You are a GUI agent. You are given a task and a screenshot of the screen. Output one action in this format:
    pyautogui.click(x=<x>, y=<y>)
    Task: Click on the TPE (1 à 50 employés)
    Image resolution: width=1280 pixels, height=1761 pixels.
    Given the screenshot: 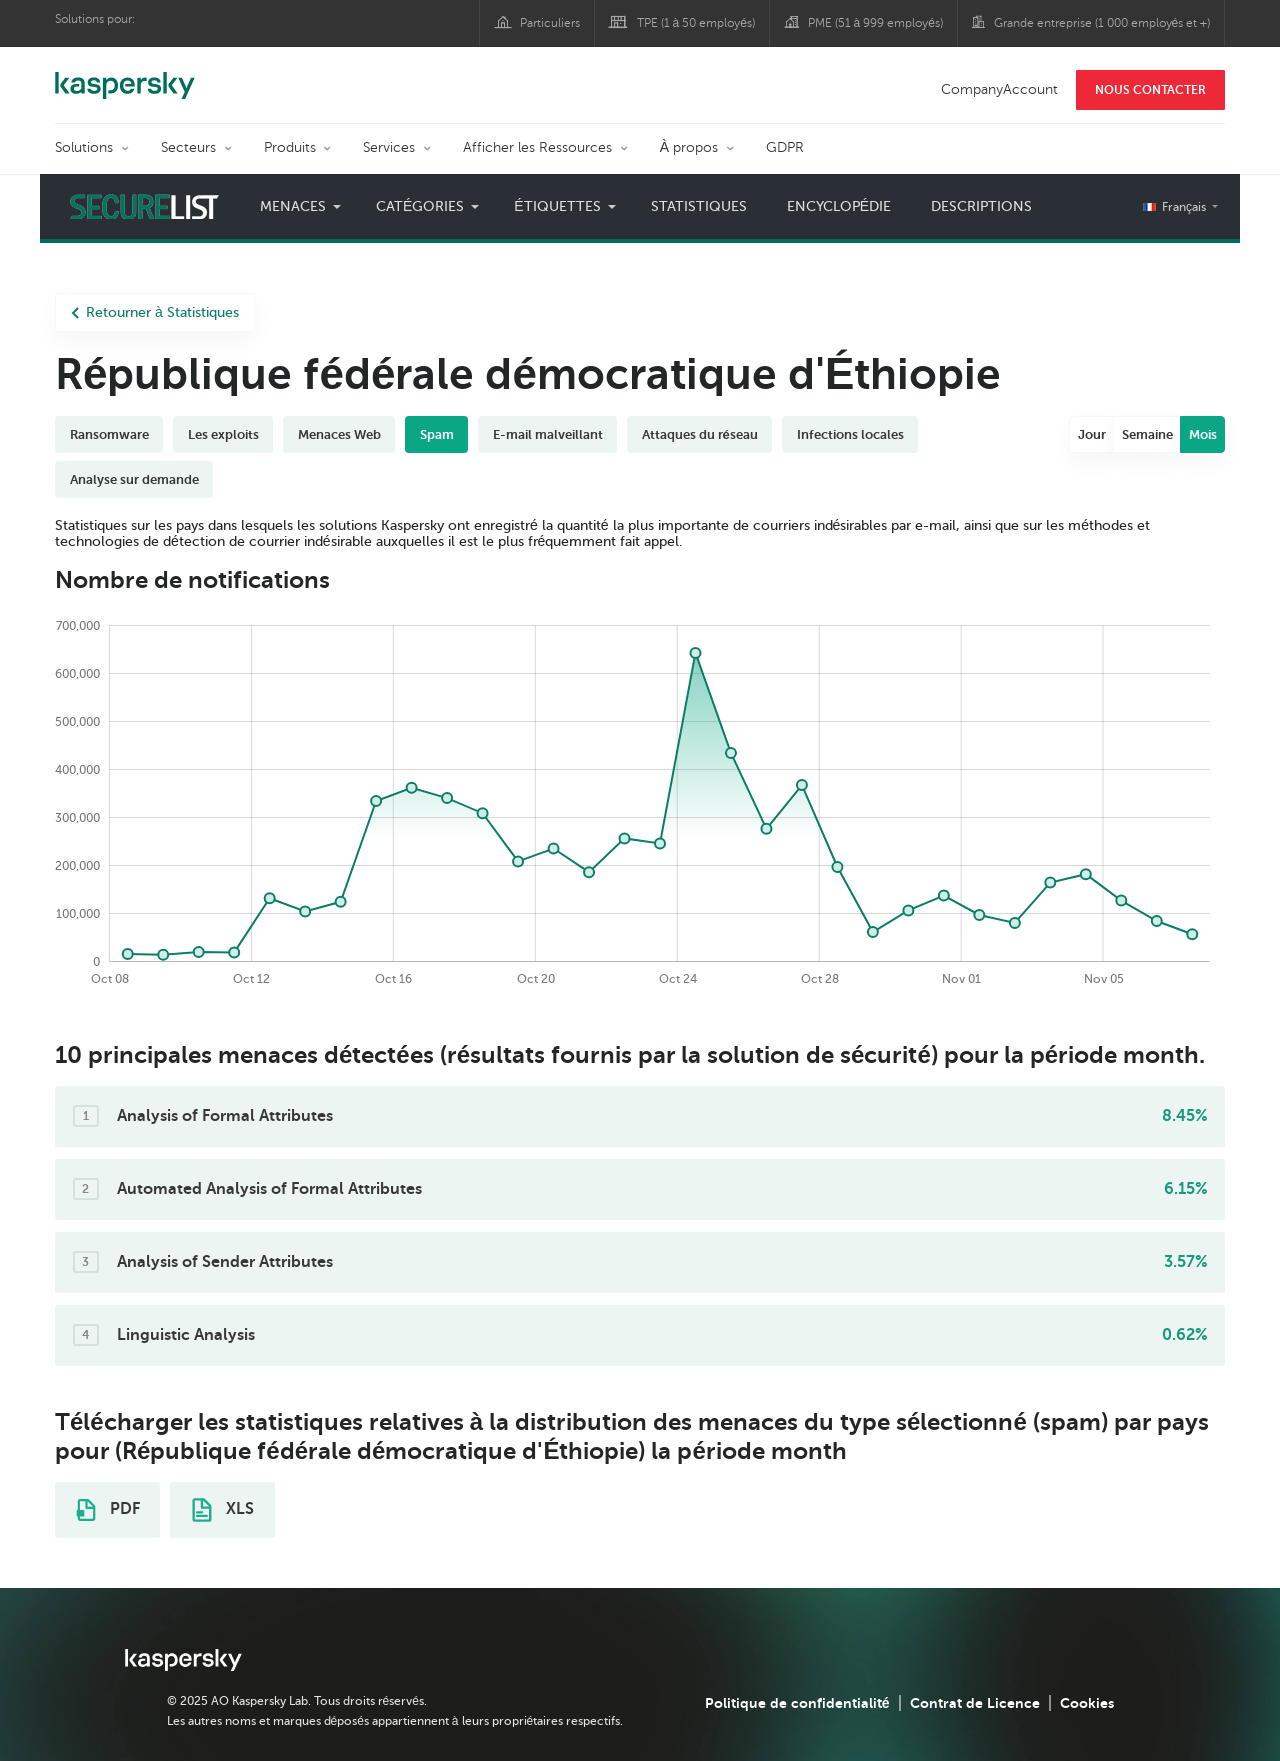 What is the action you would take?
    pyautogui.click(x=696, y=23)
    